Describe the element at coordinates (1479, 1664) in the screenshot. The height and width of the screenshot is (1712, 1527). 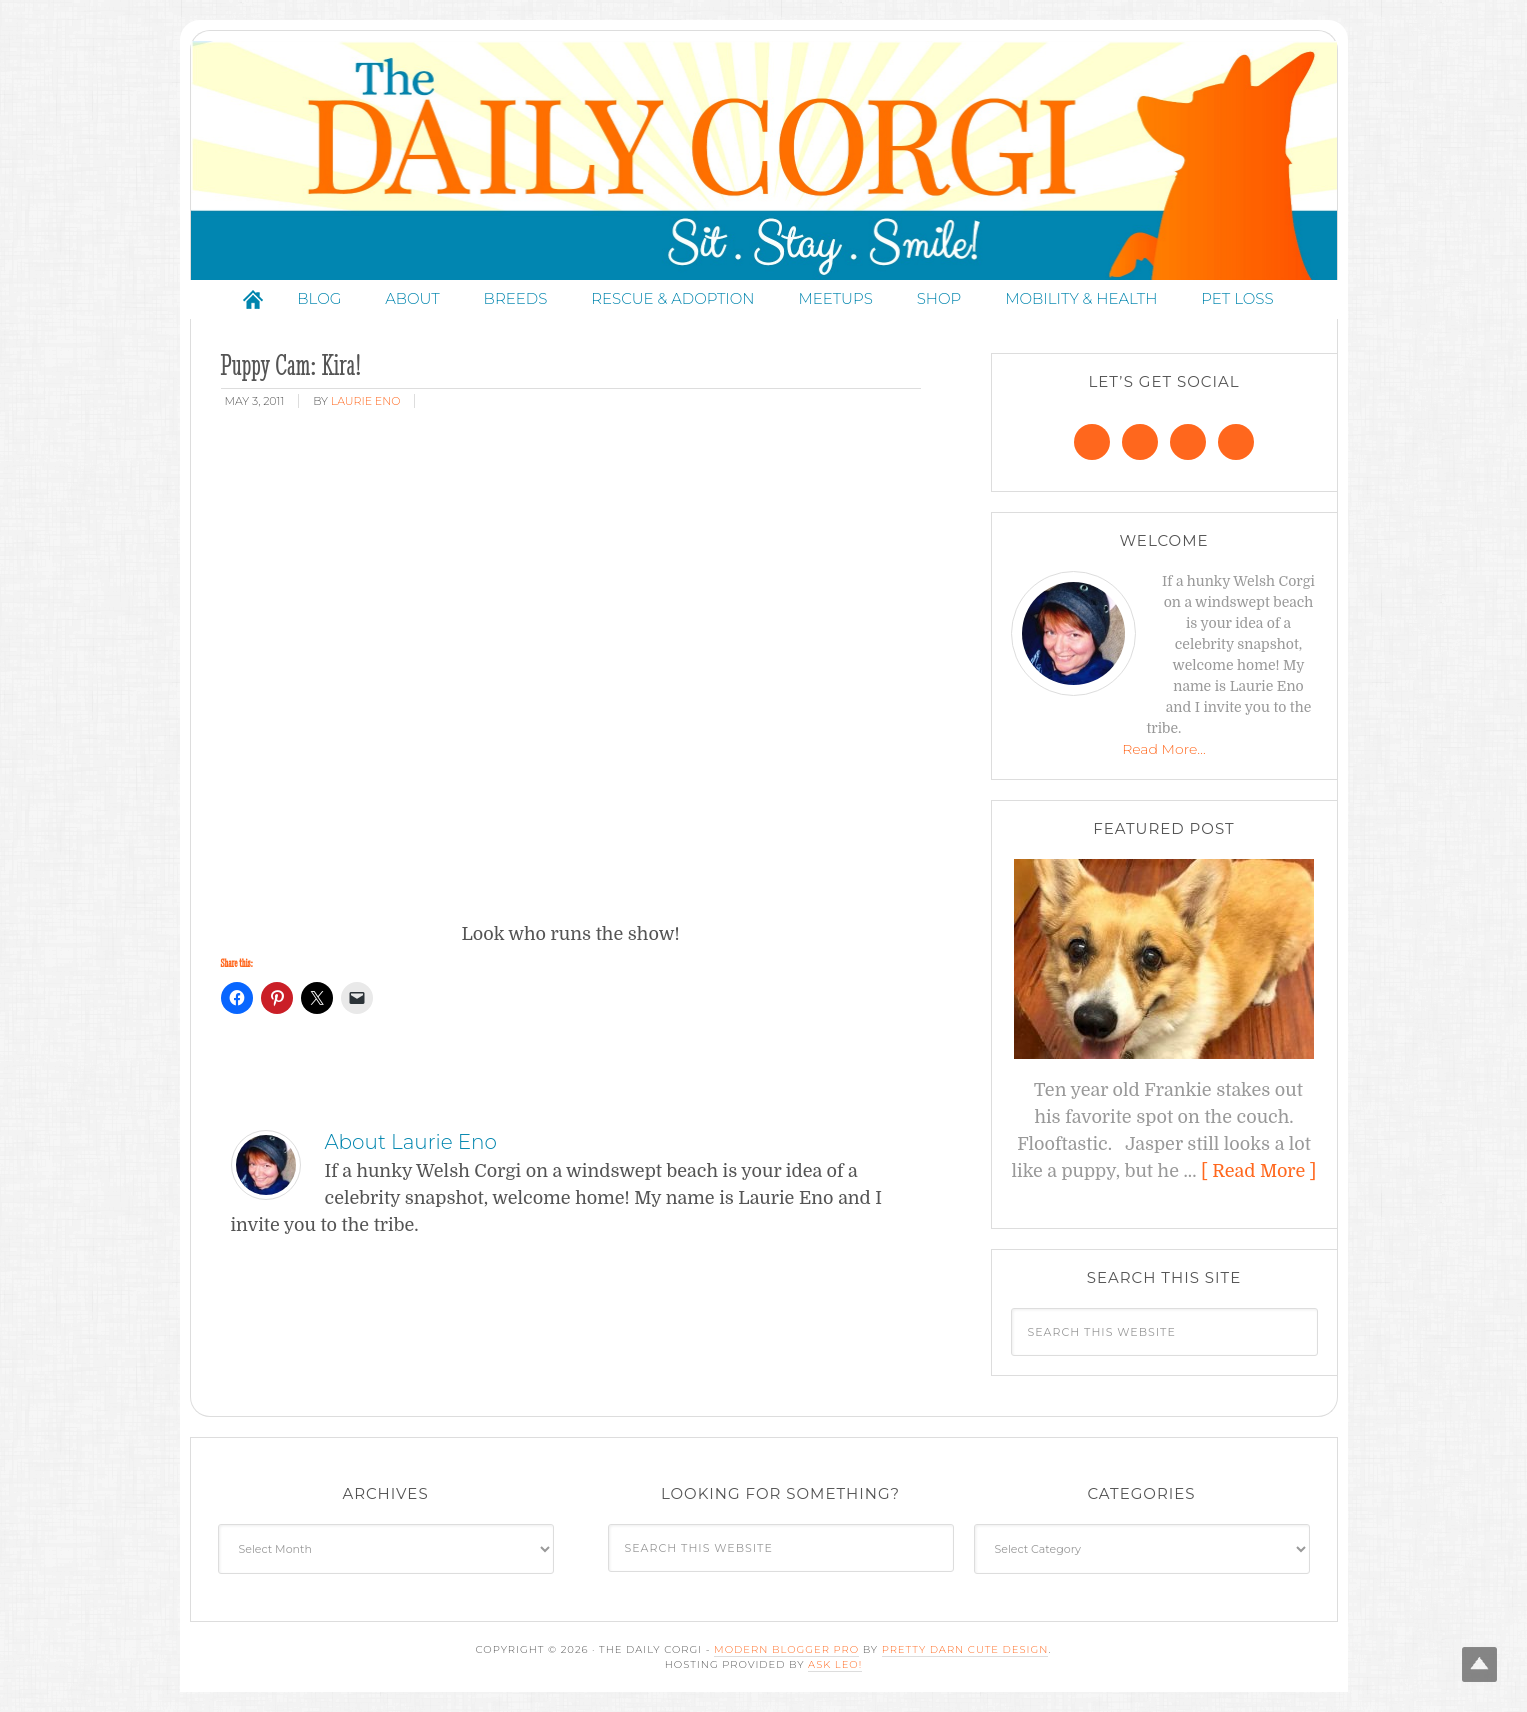
I see `Top` at that location.